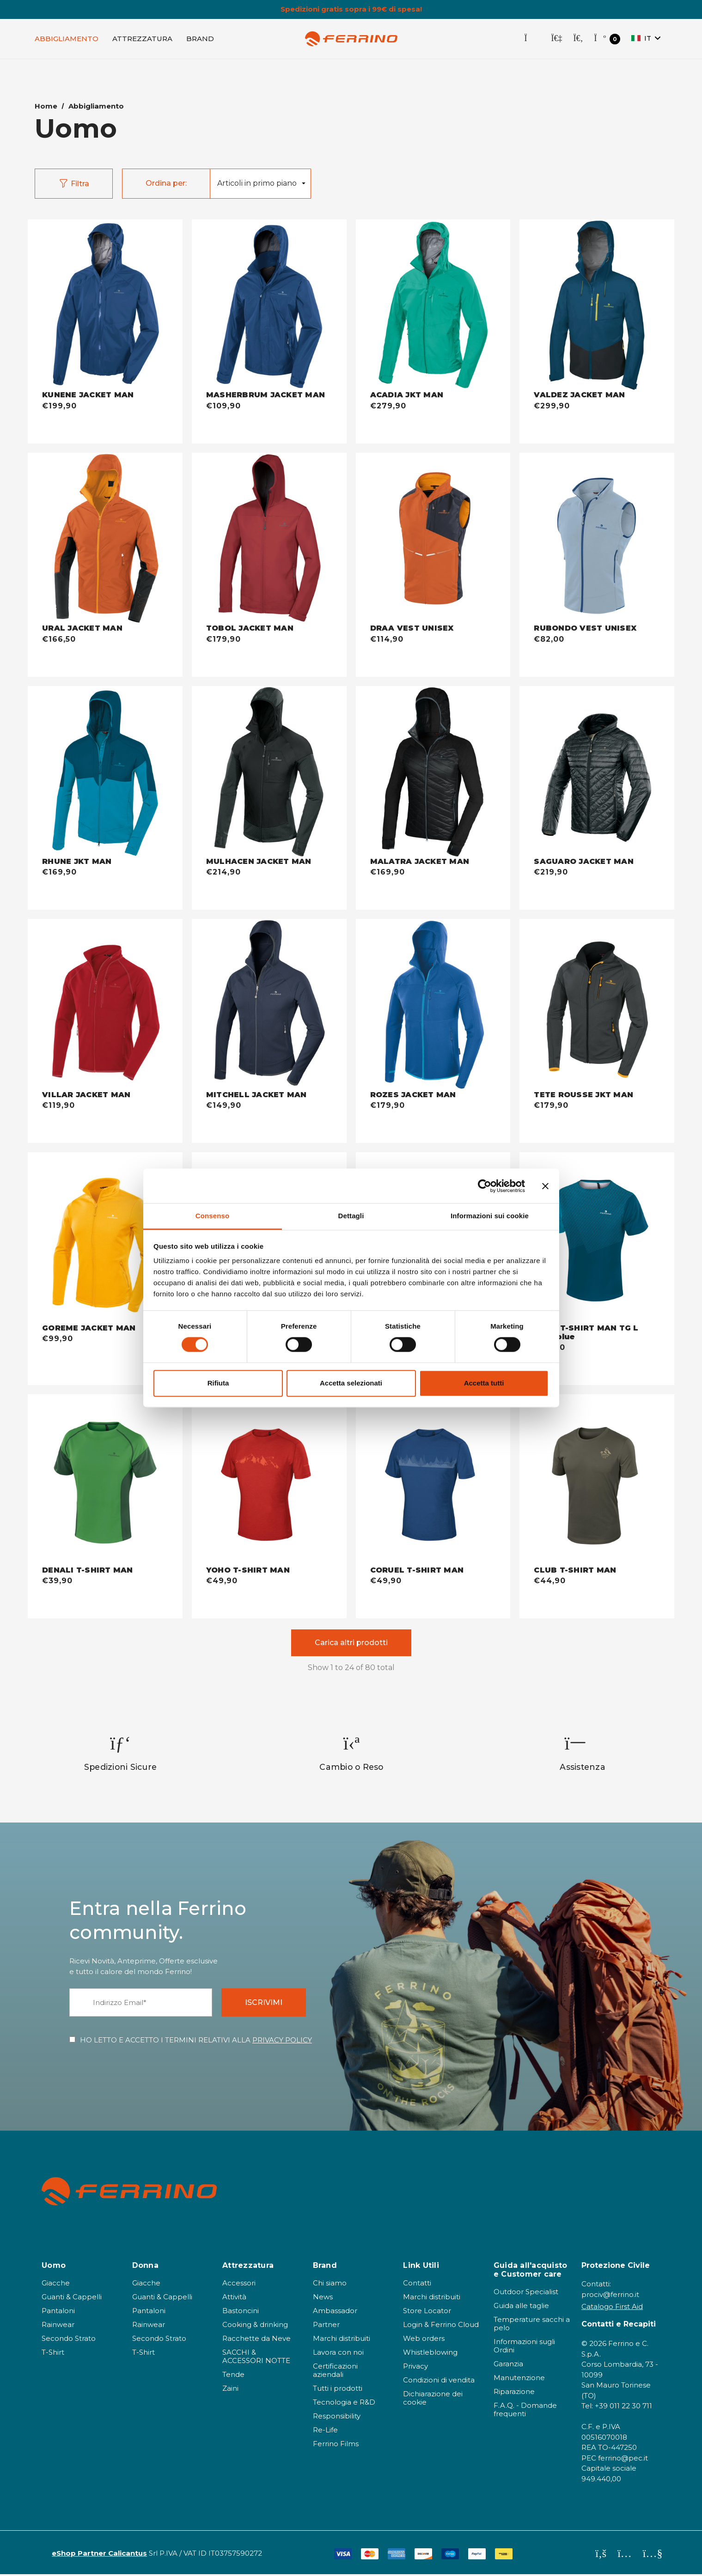 The width and height of the screenshot is (702, 2576). I want to click on Spedizioni gratis sopra i 99€ di spesa!, so click(351, 9).